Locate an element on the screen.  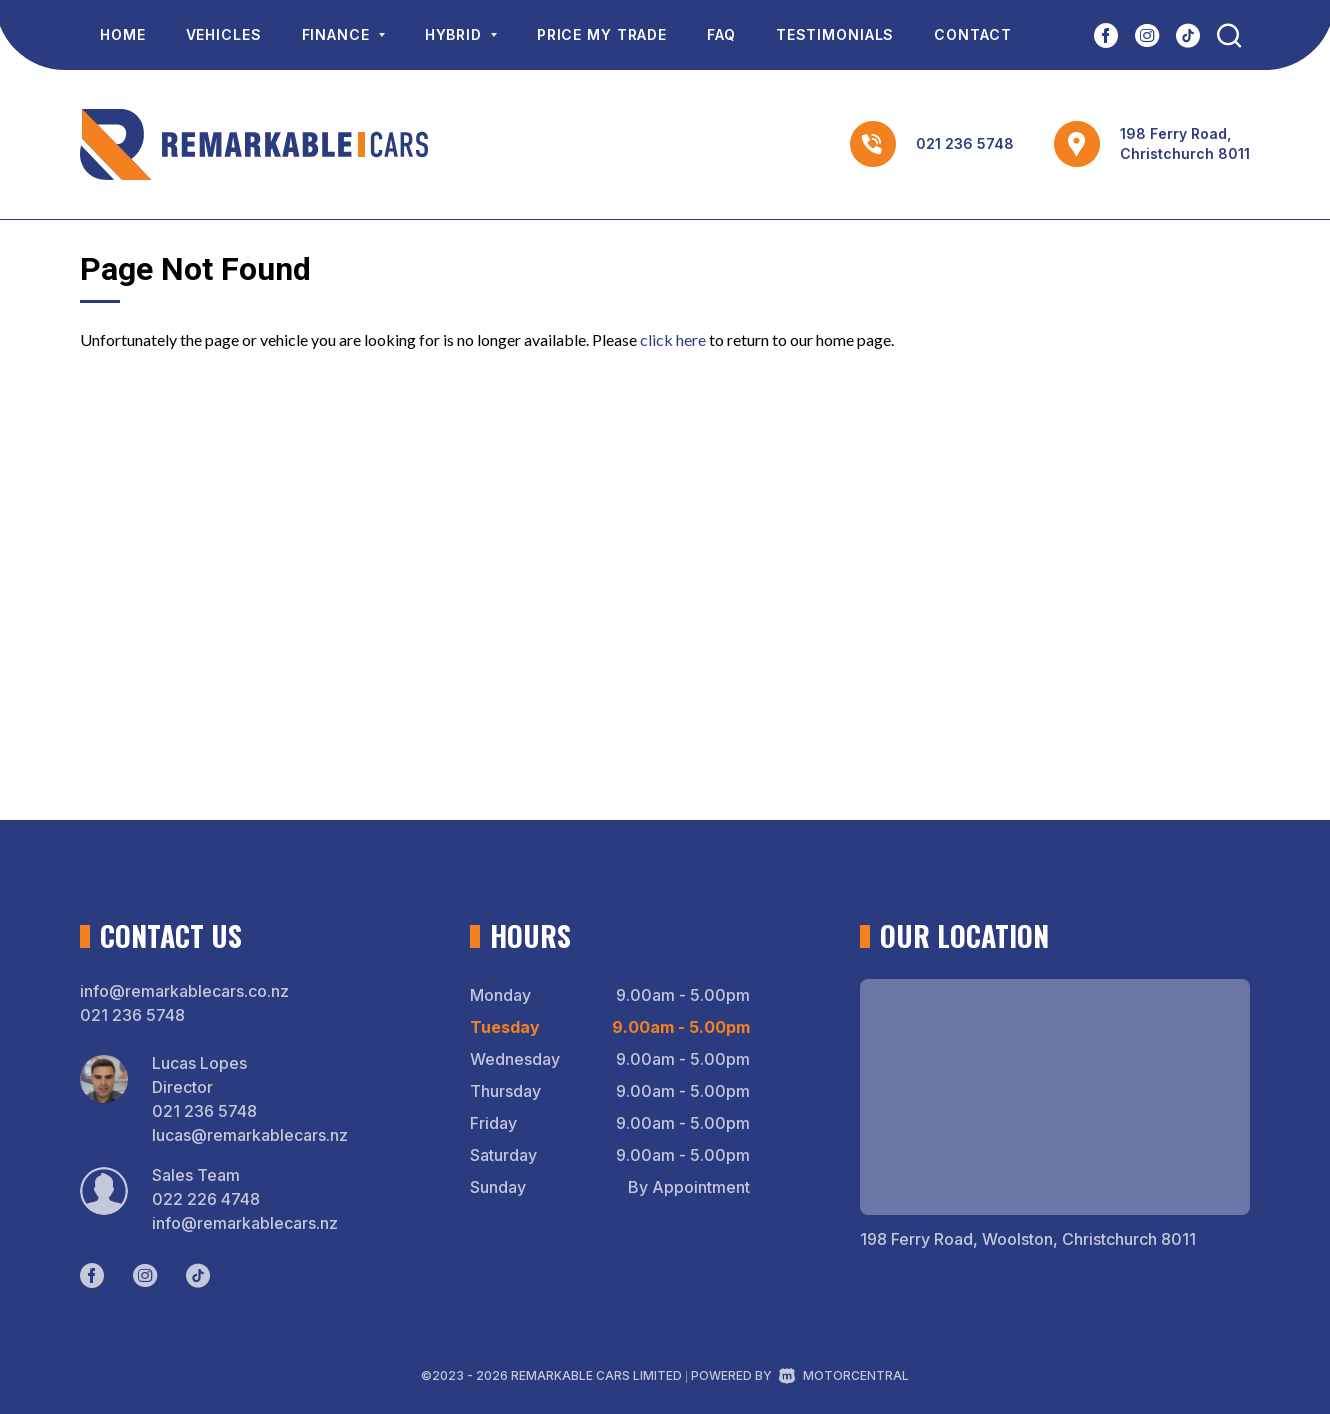
Home is located at coordinates (123, 34).